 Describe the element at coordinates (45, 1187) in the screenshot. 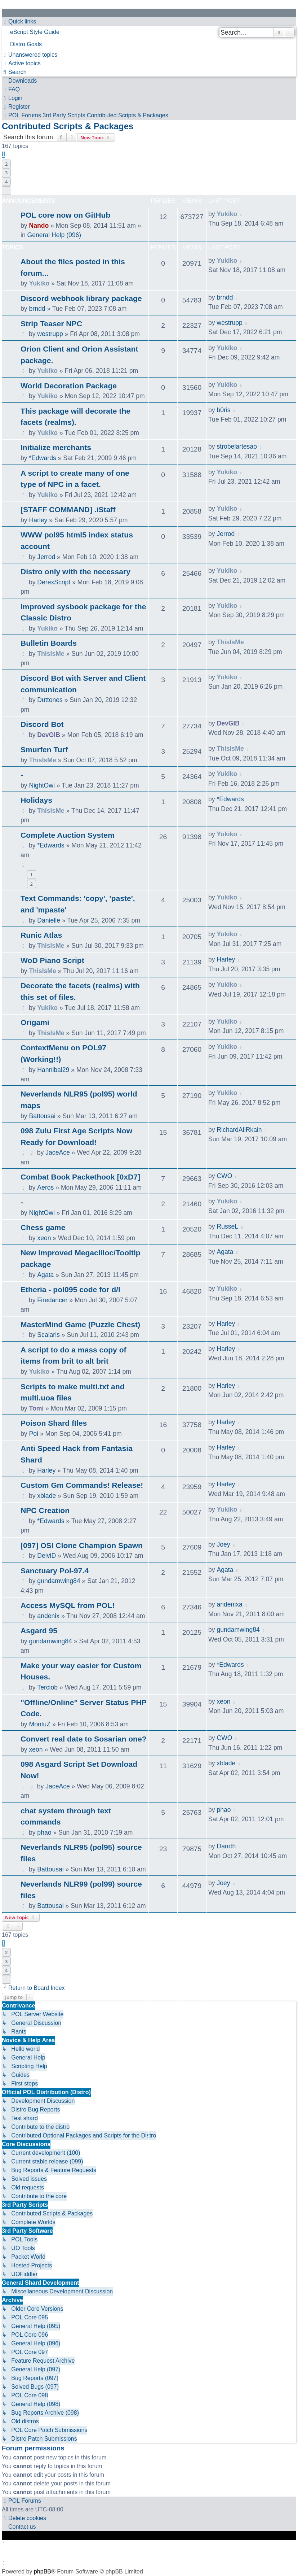

I see `Aeros` at that location.